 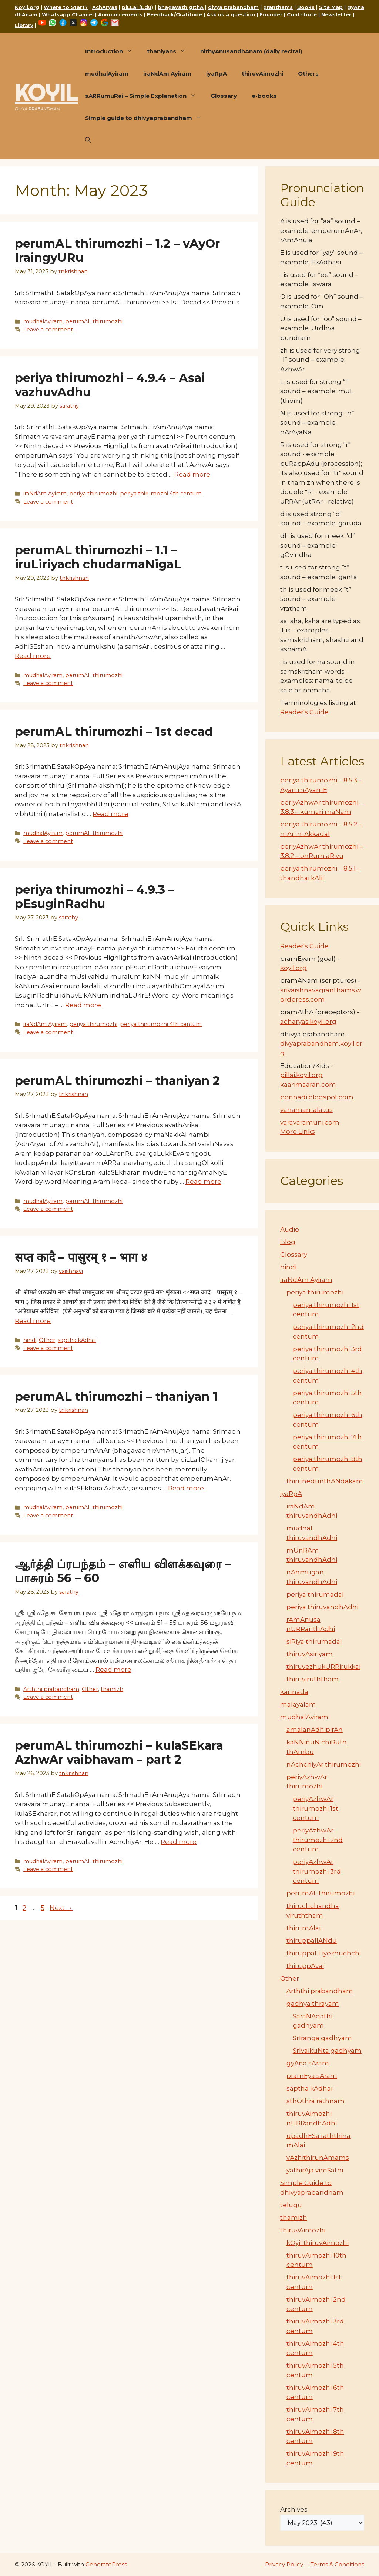 What do you see at coordinates (112, 1689) in the screenshot?
I see `thamizh` at bounding box center [112, 1689].